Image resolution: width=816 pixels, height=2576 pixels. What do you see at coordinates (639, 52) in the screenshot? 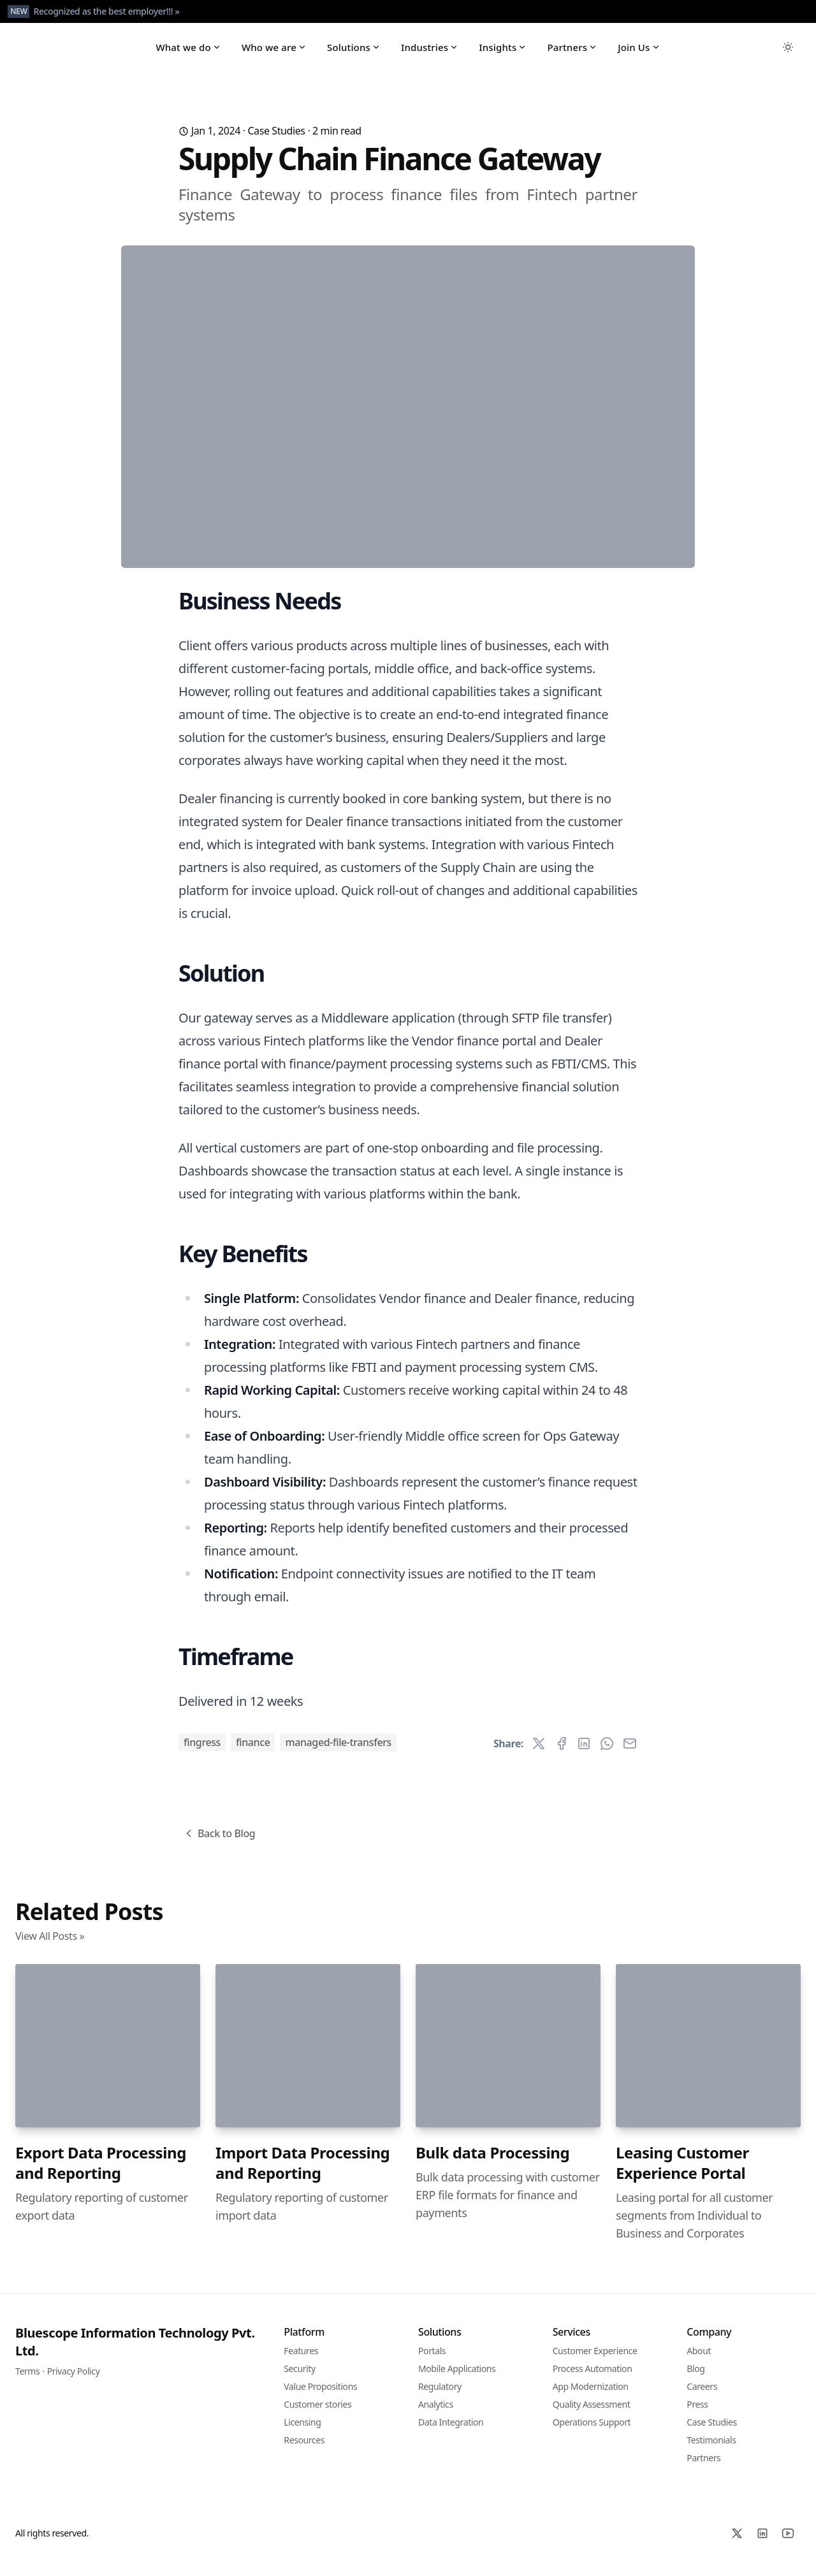
I see `Join Us` at bounding box center [639, 52].